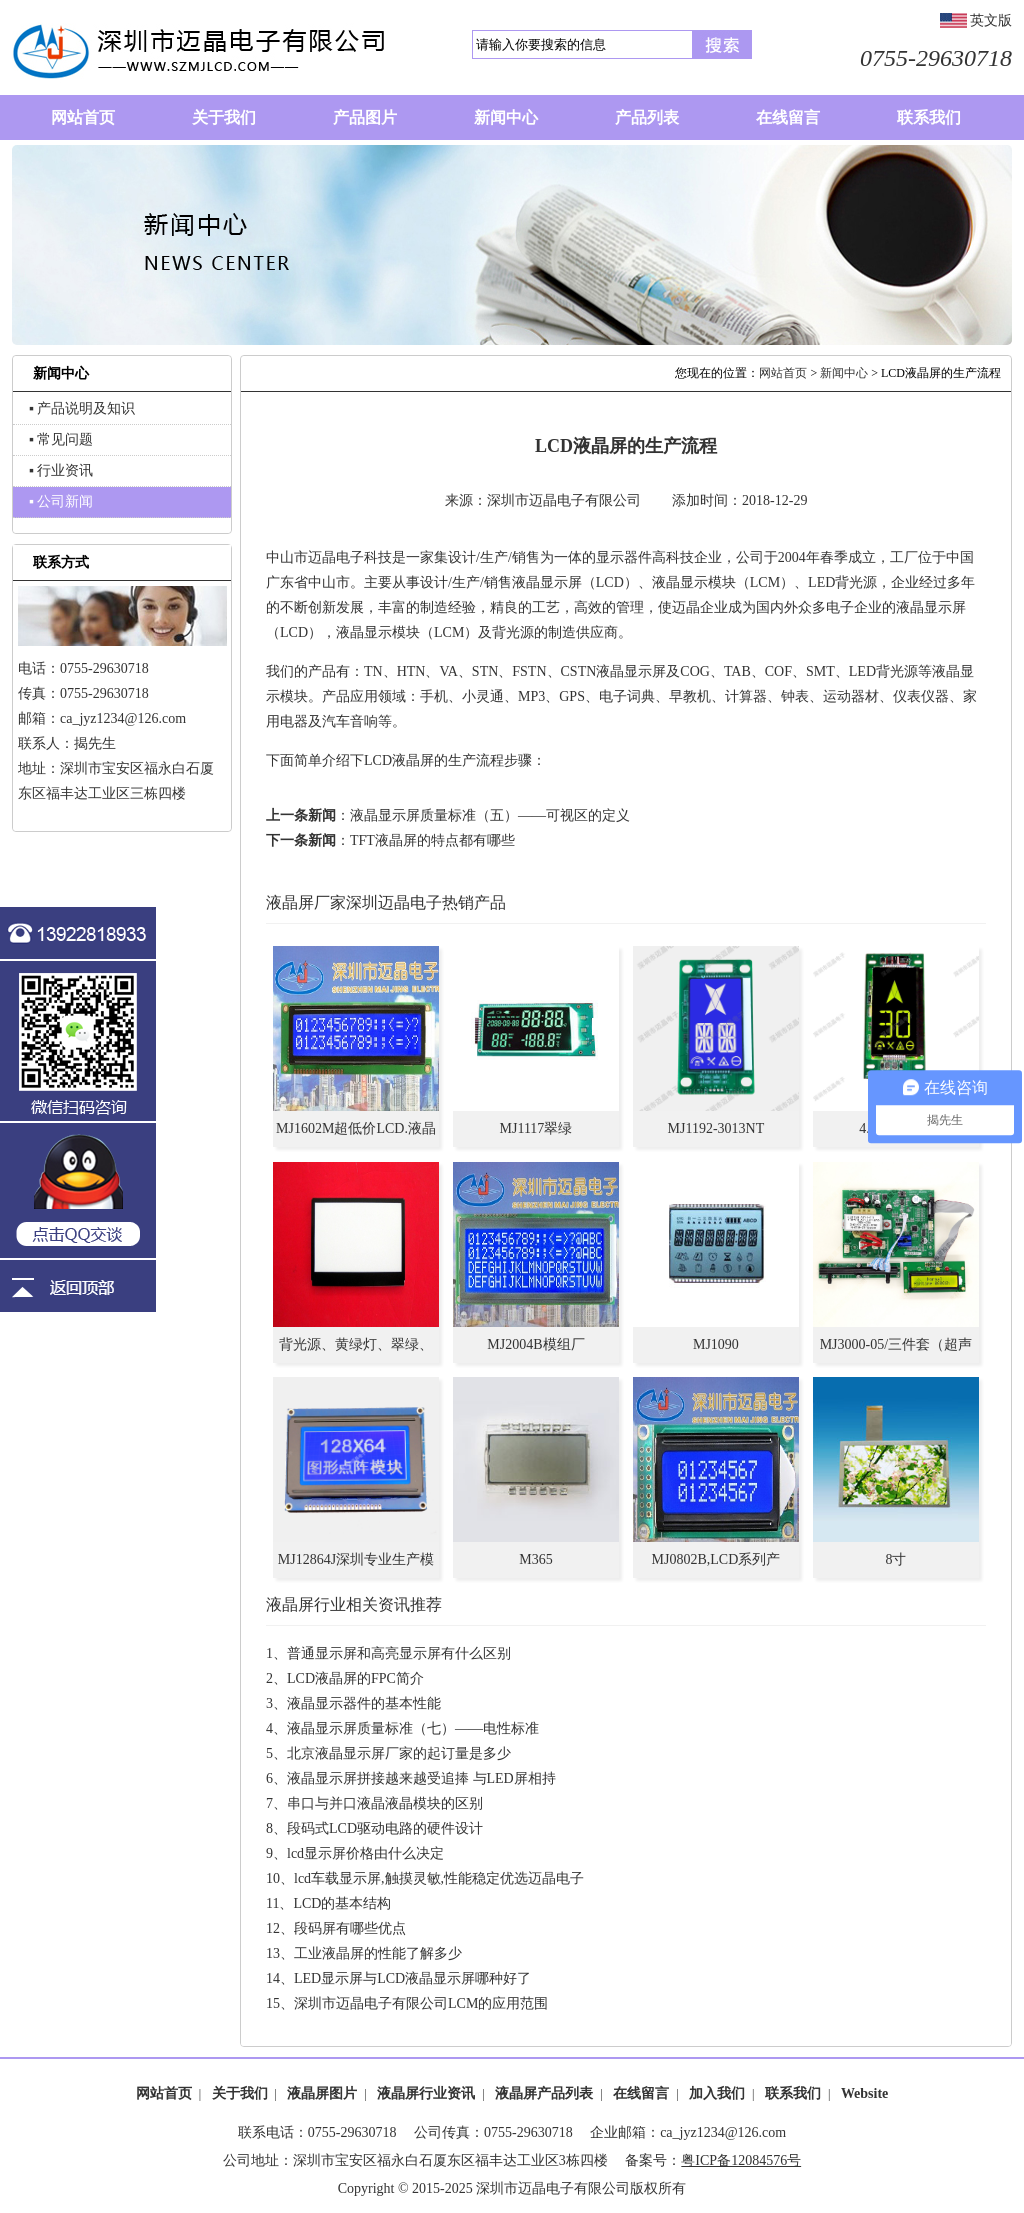 This screenshot has width=1024, height=2213. What do you see at coordinates (322, 2093) in the screenshot?
I see `液晶屏图片` at bounding box center [322, 2093].